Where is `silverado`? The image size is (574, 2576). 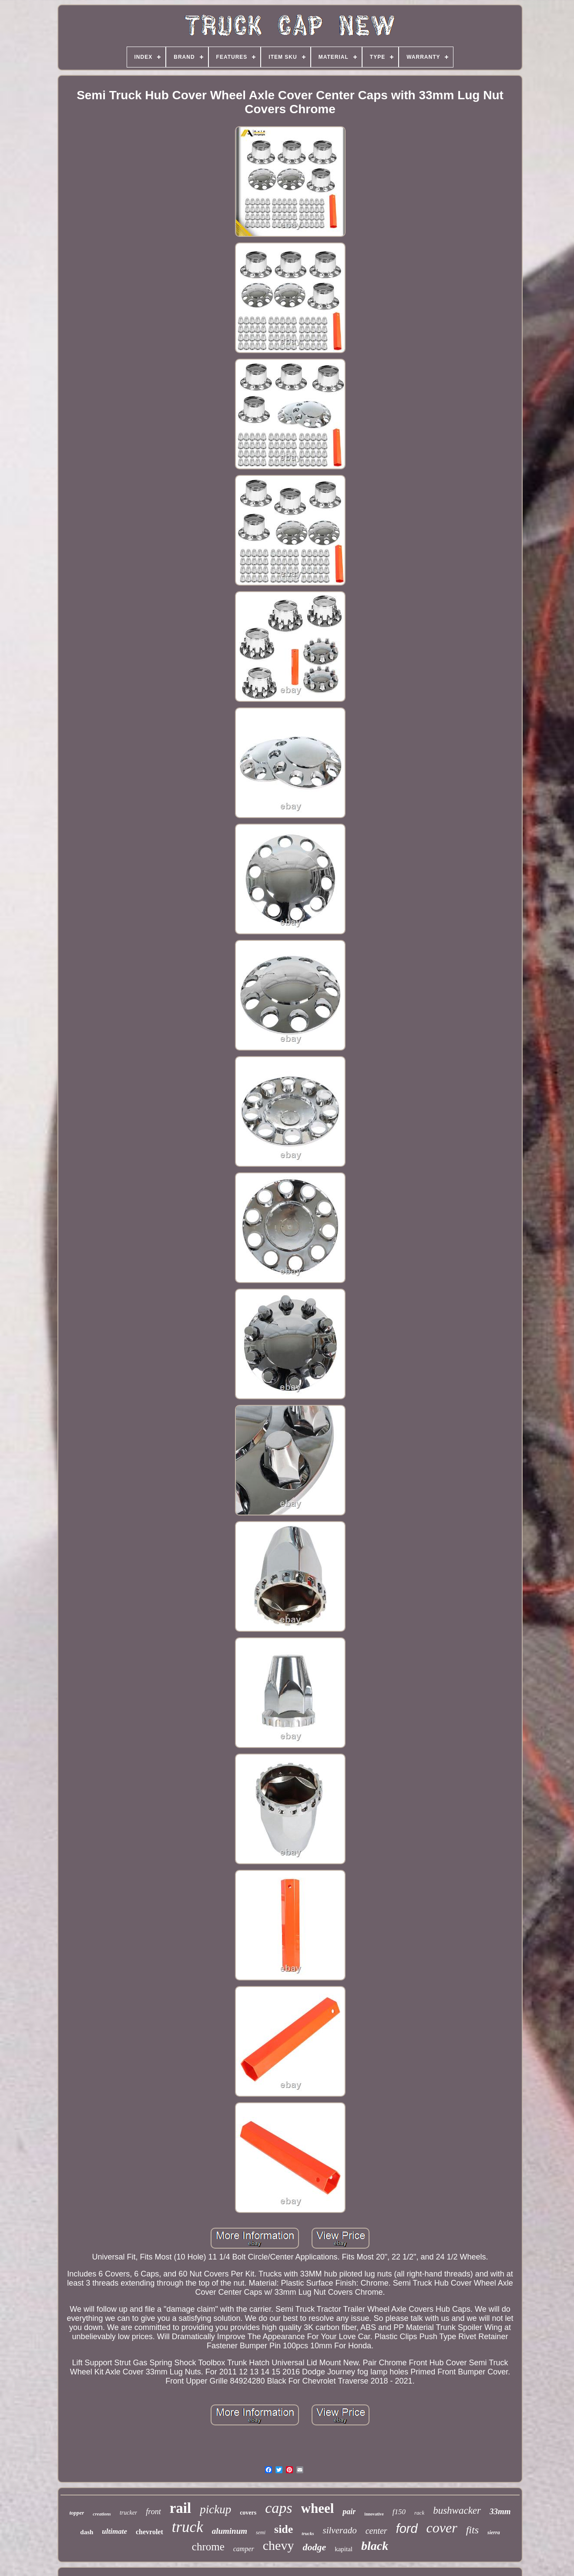
silverado is located at coordinates (339, 2530).